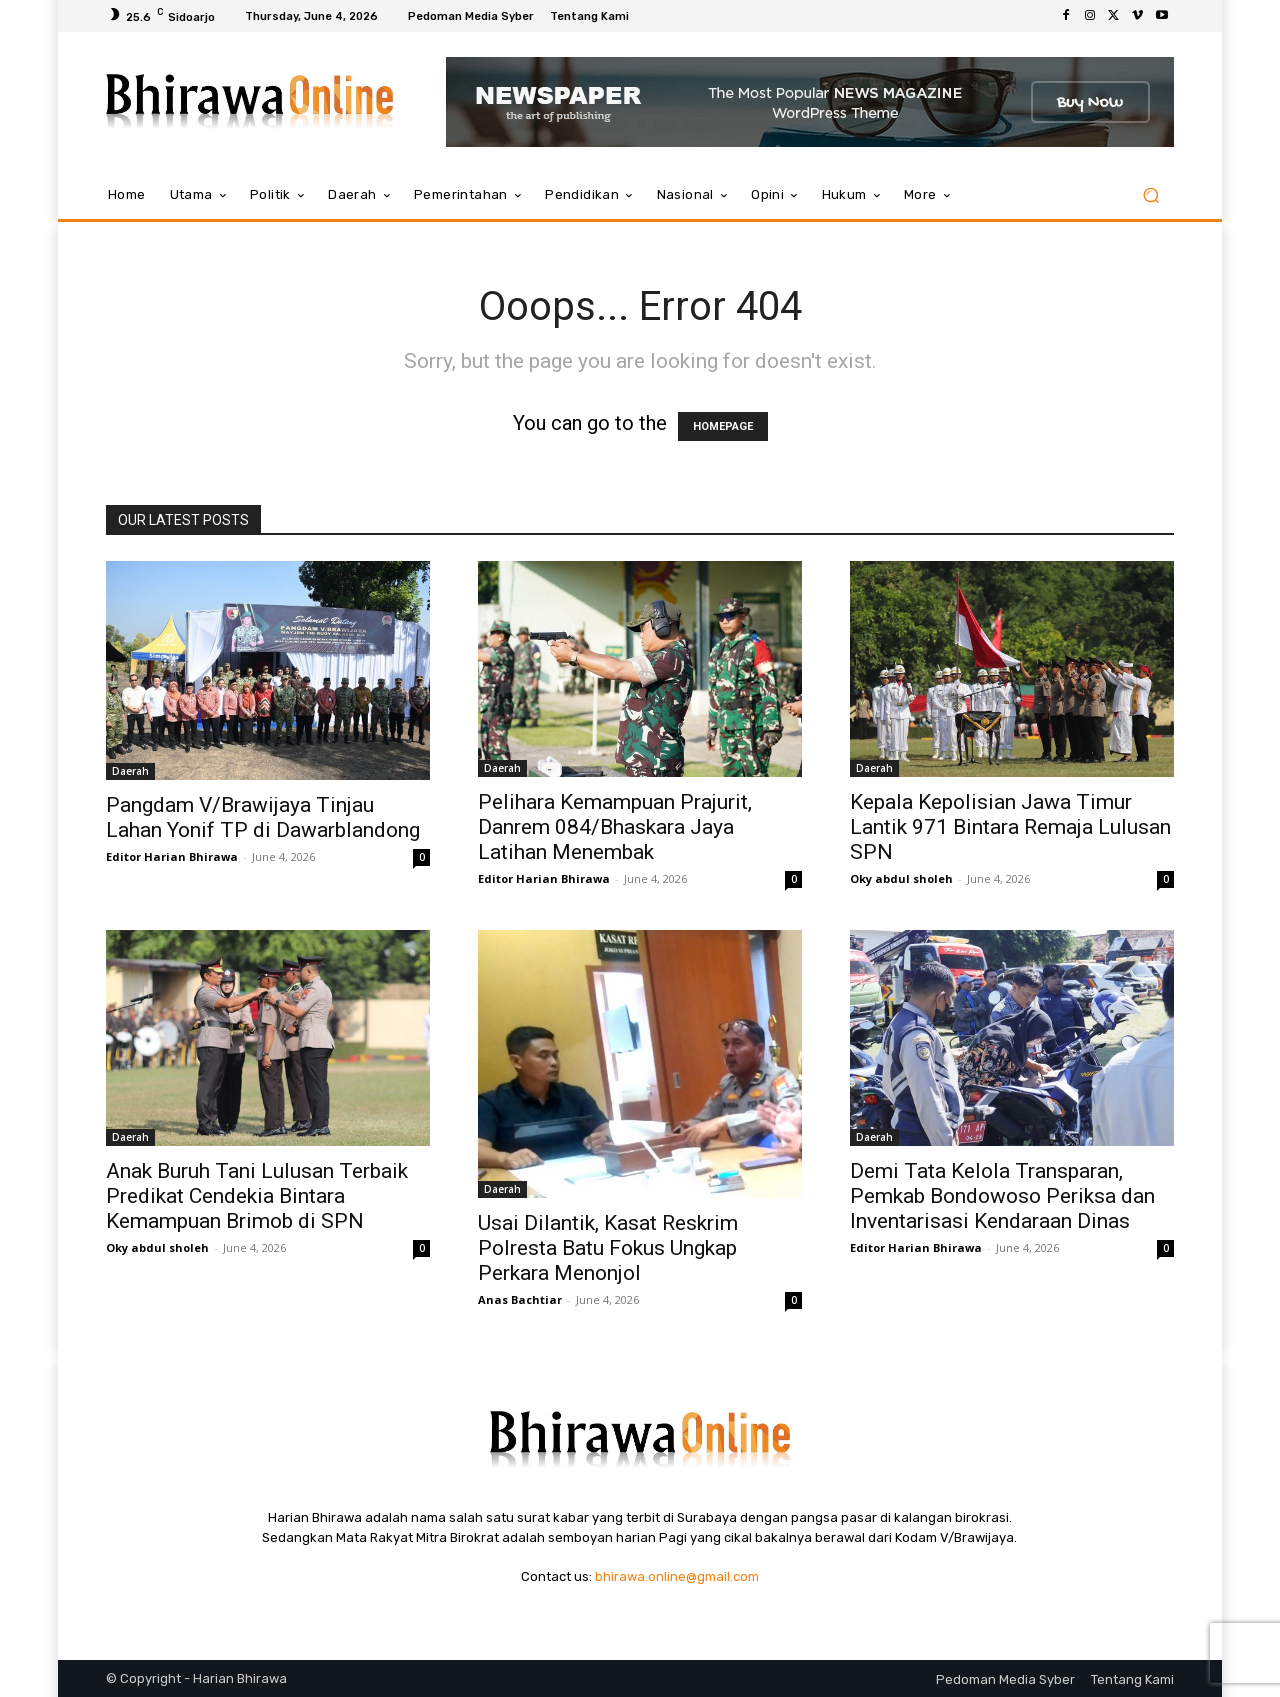  What do you see at coordinates (520, 1299) in the screenshot?
I see `Anas Bachtiar` at bounding box center [520, 1299].